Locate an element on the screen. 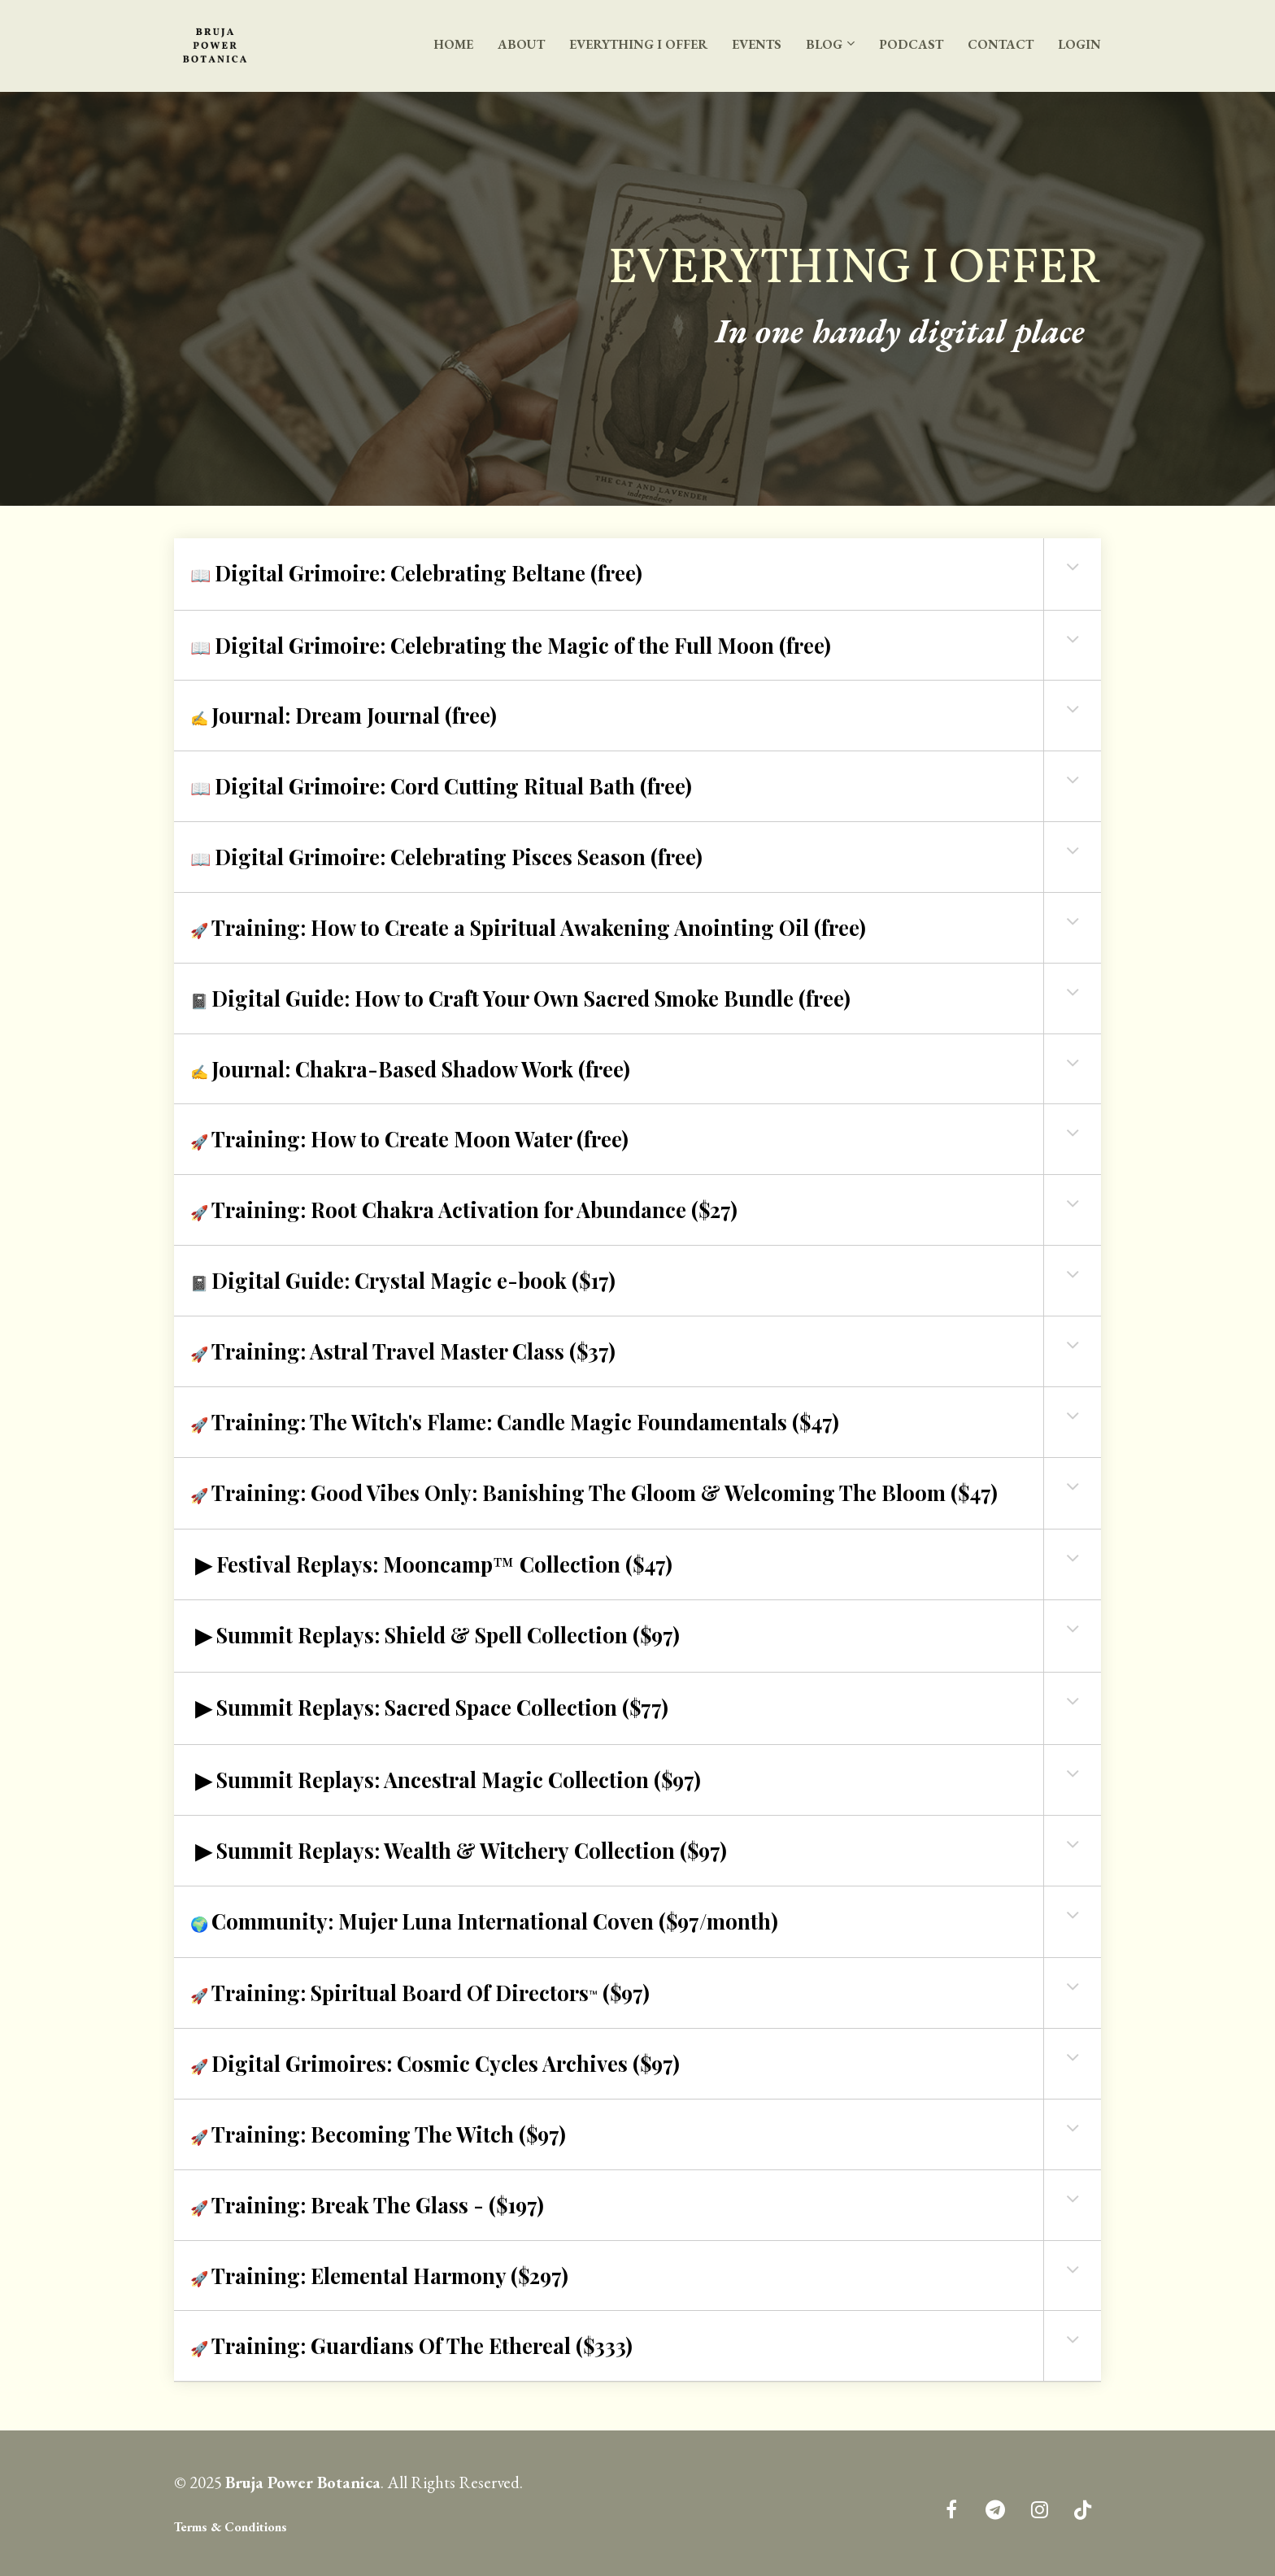 The height and width of the screenshot is (2576, 1275). BLOG is located at coordinates (824, 44).